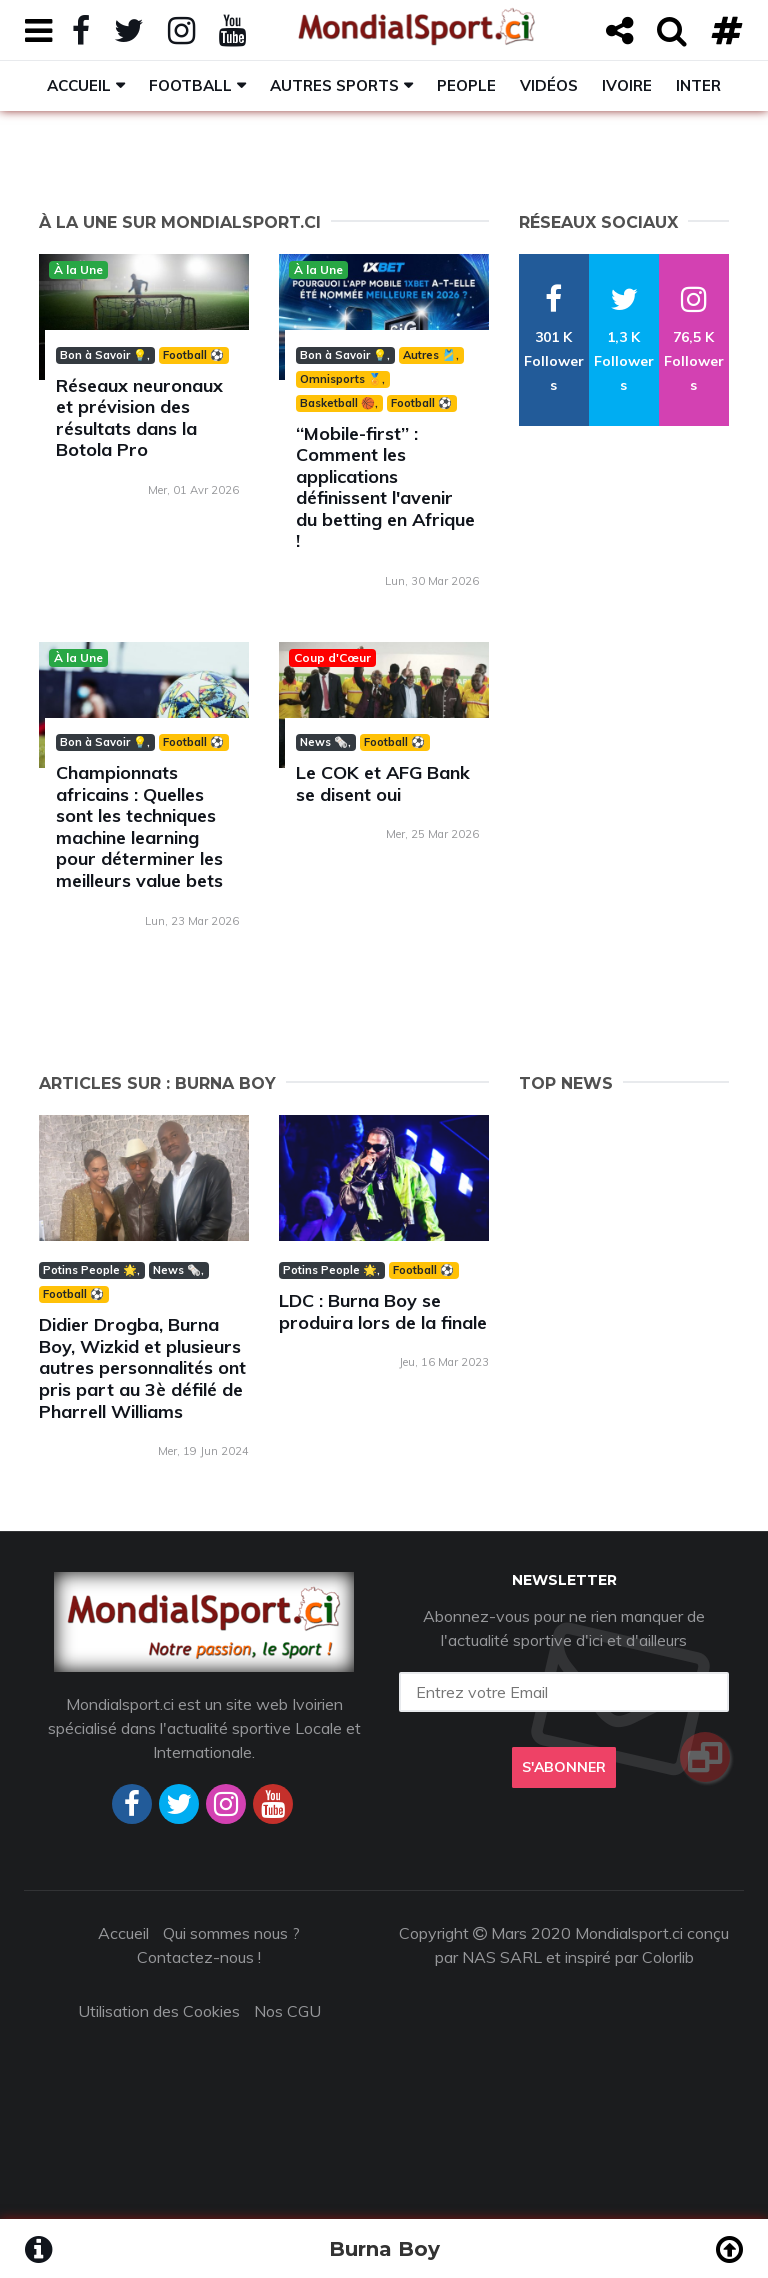  Describe the element at coordinates (79, 85) in the screenshot. I see `Accueil` at that location.